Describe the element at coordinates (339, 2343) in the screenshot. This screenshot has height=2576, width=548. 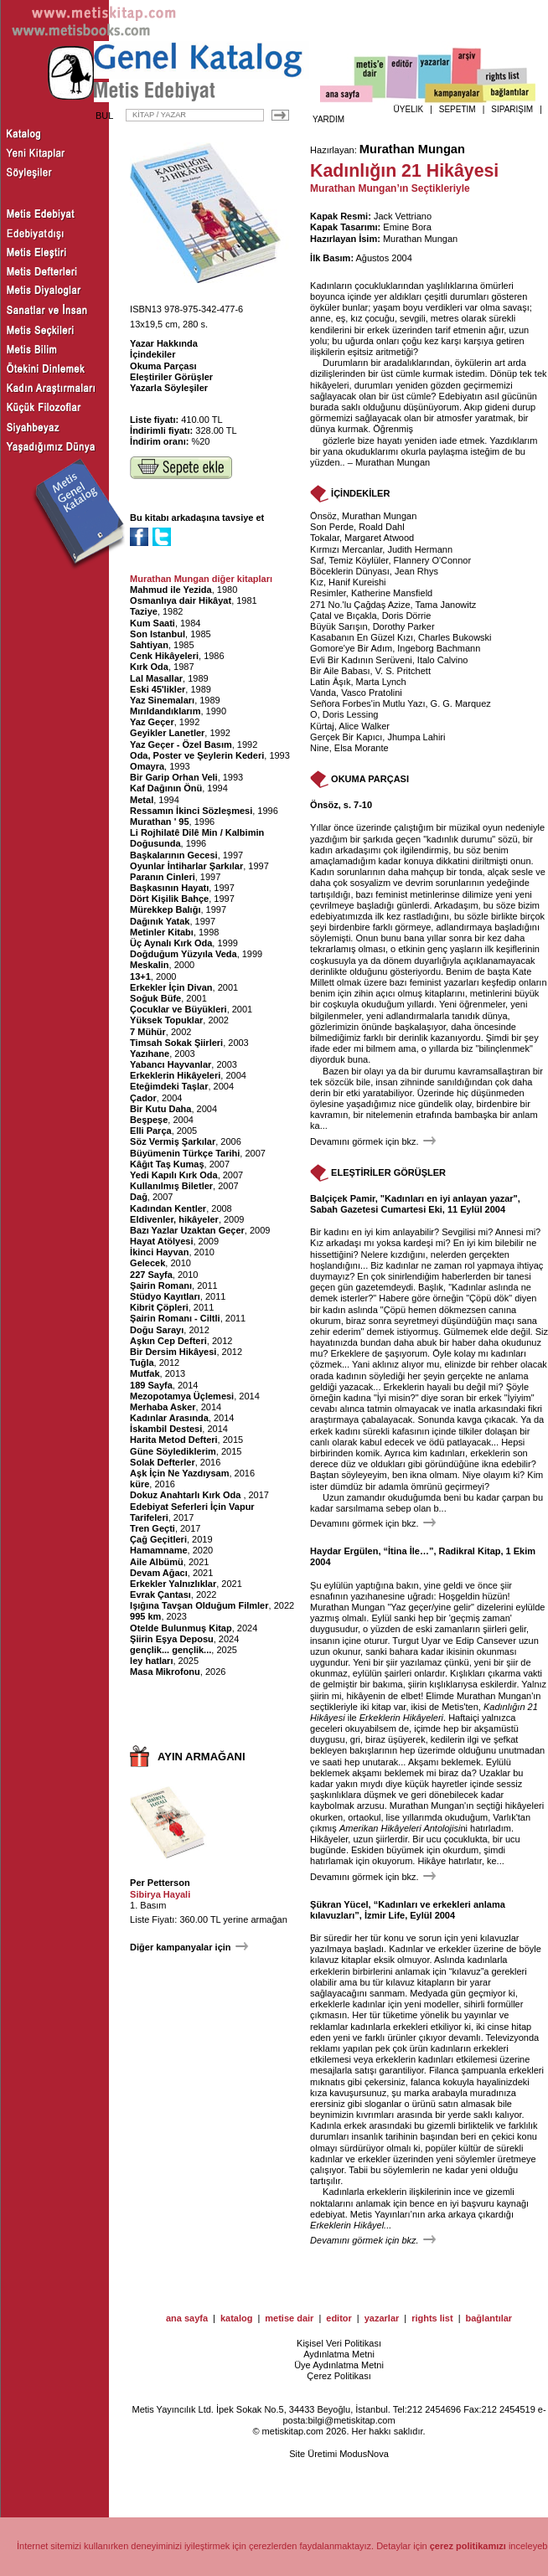
I see `Kişisel Veri Politikası` at that location.